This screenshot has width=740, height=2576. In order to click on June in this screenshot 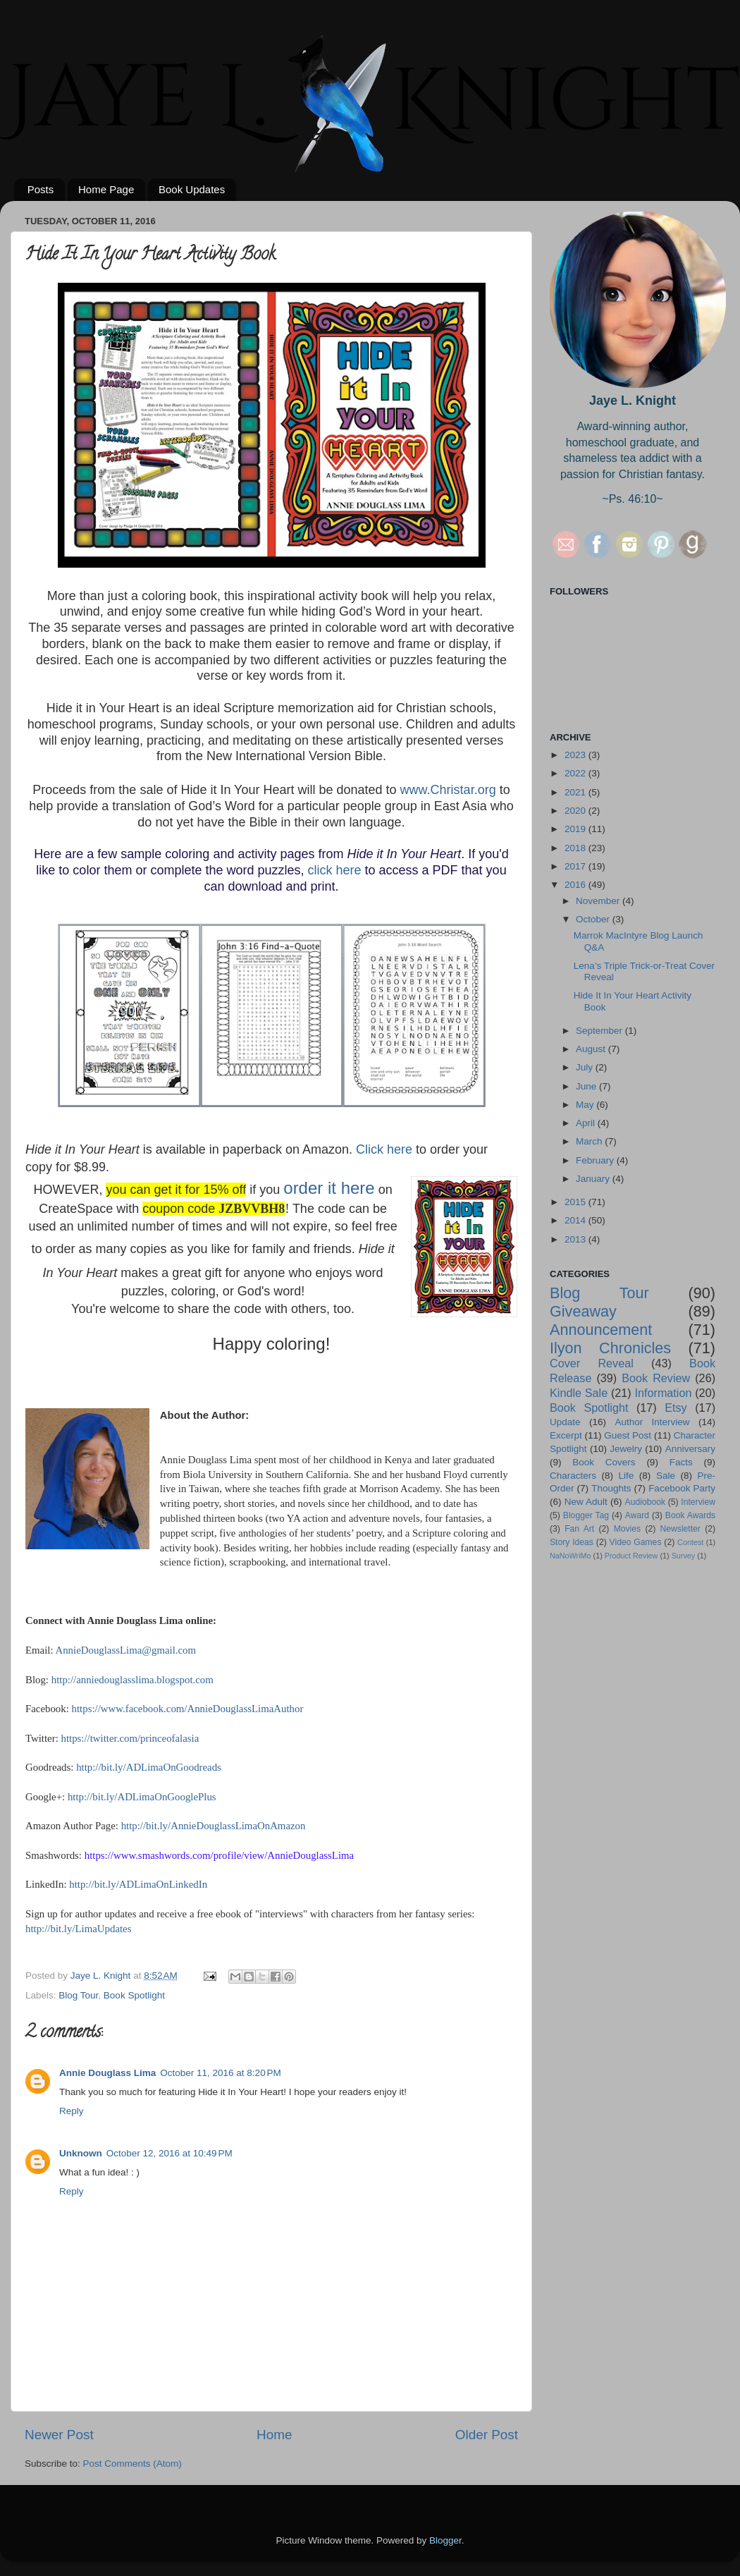, I will do `click(587, 1086)`.